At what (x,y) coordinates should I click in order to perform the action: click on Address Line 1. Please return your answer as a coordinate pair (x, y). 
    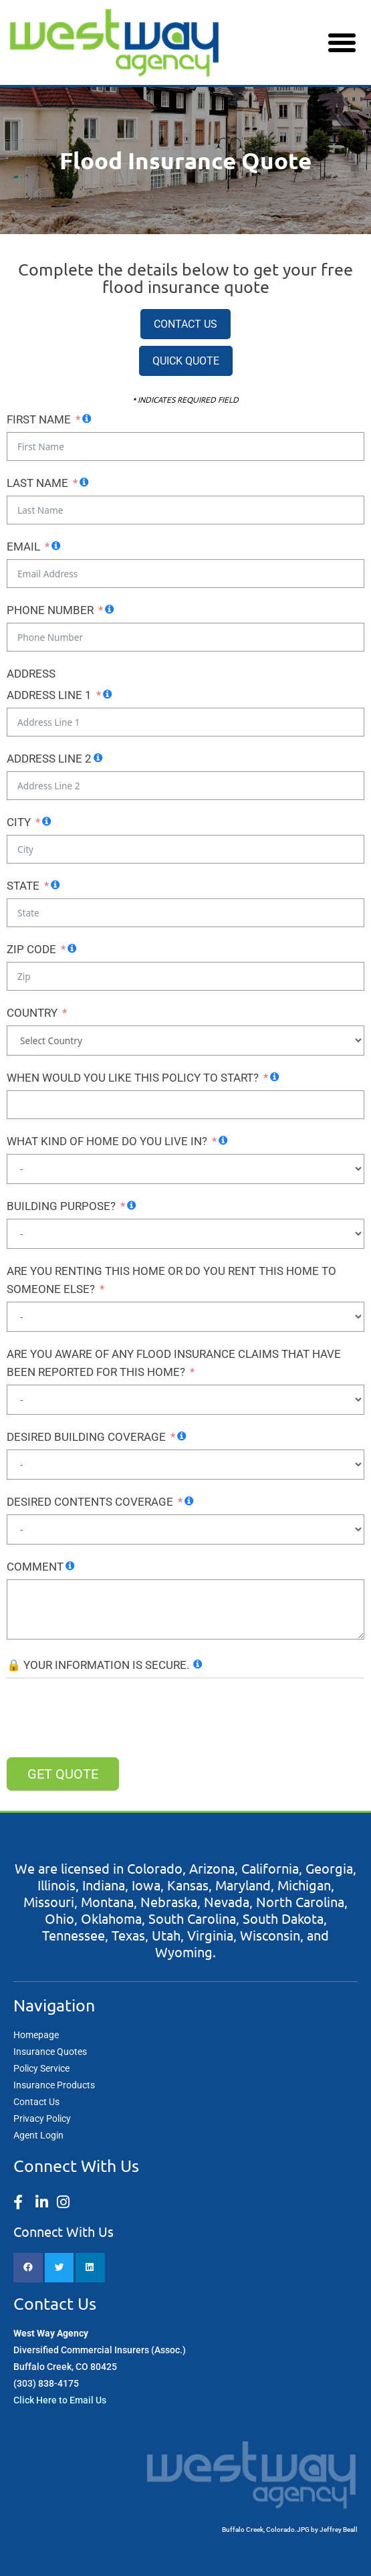
    Looking at the image, I should click on (49, 695).